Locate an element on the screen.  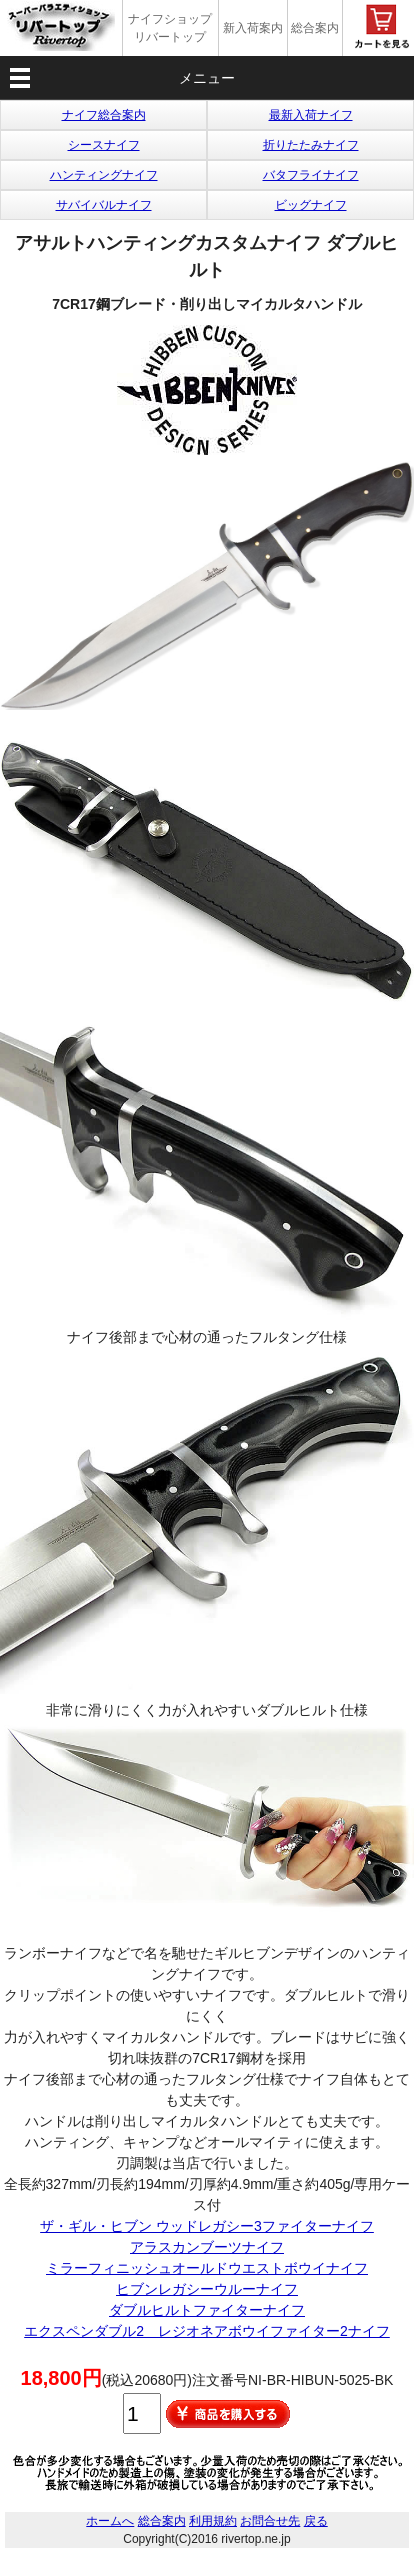
ナイフ総合案内 is located at coordinates (104, 115).